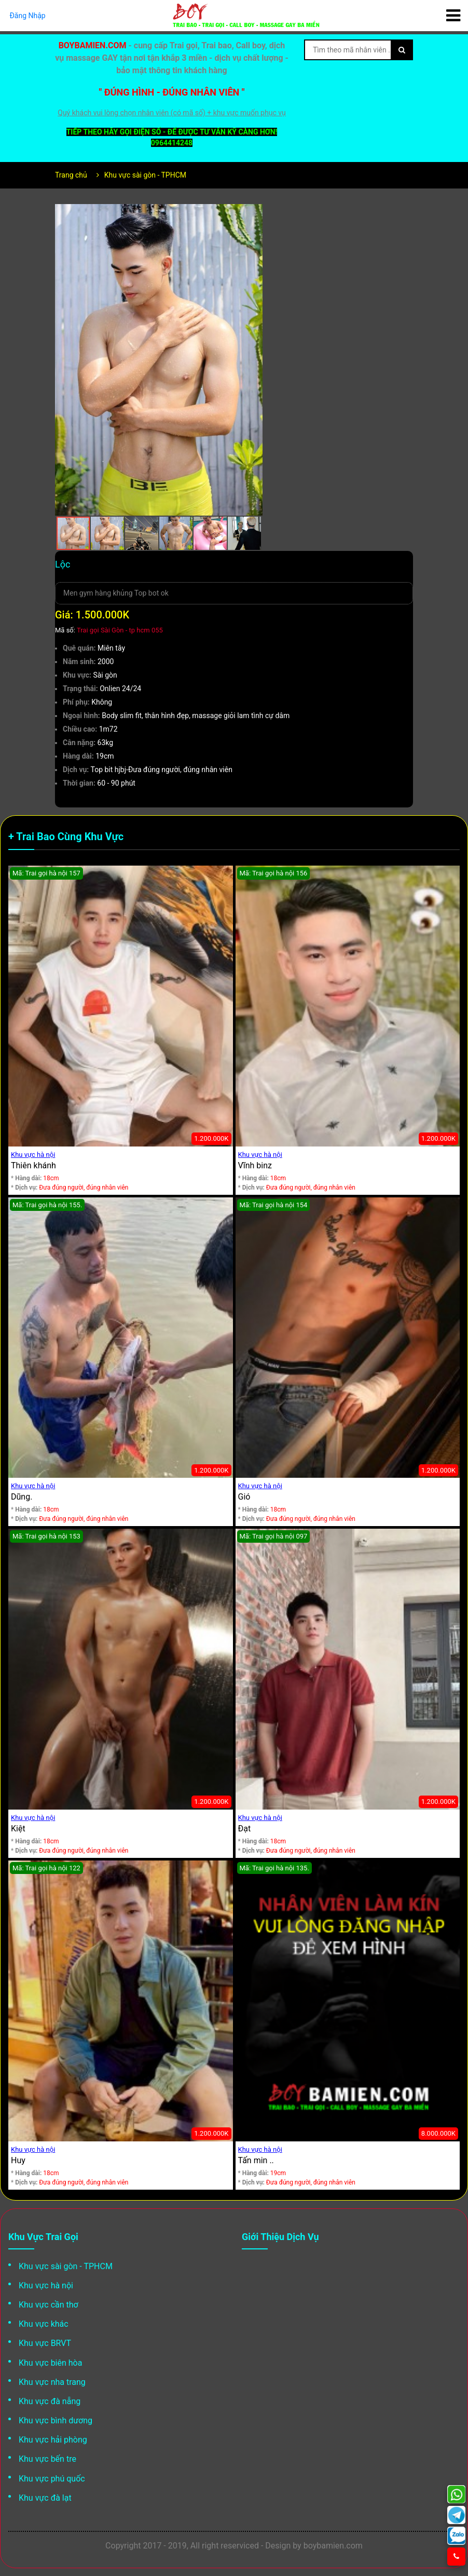 Image resolution: width=468 pixels, height=2576 pixels. I want to click on Khu vực bình dương, so click(55, 2420).